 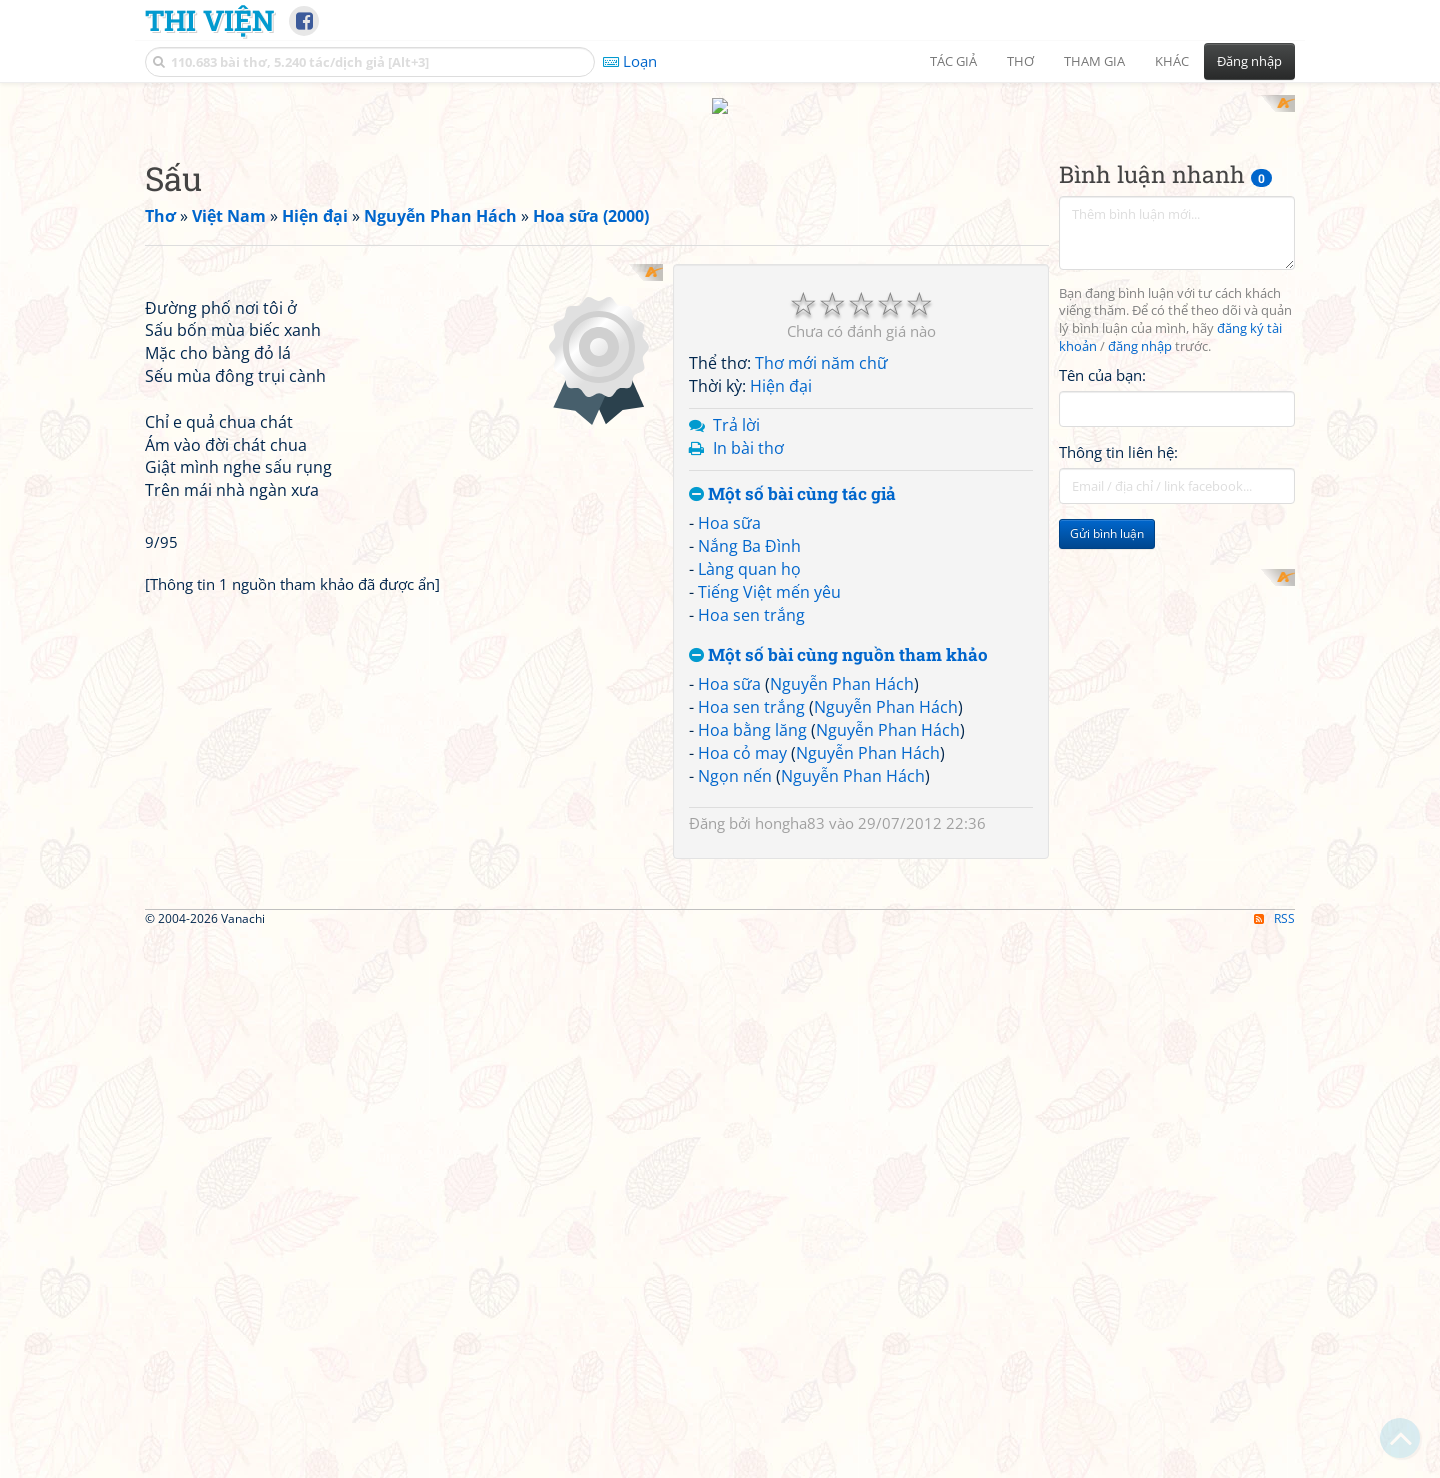 What do you see at coordinates (1140, 328) in the screenshot?
I see `đăng nhập` at bounding box center [1140, 328].